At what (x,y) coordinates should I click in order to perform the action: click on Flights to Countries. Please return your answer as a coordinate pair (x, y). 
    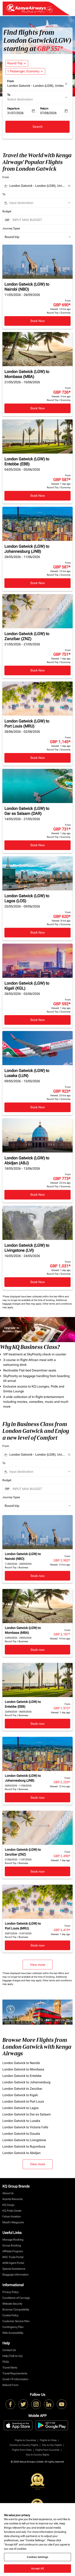
    Looking at the image, I should click on (25, 2440).